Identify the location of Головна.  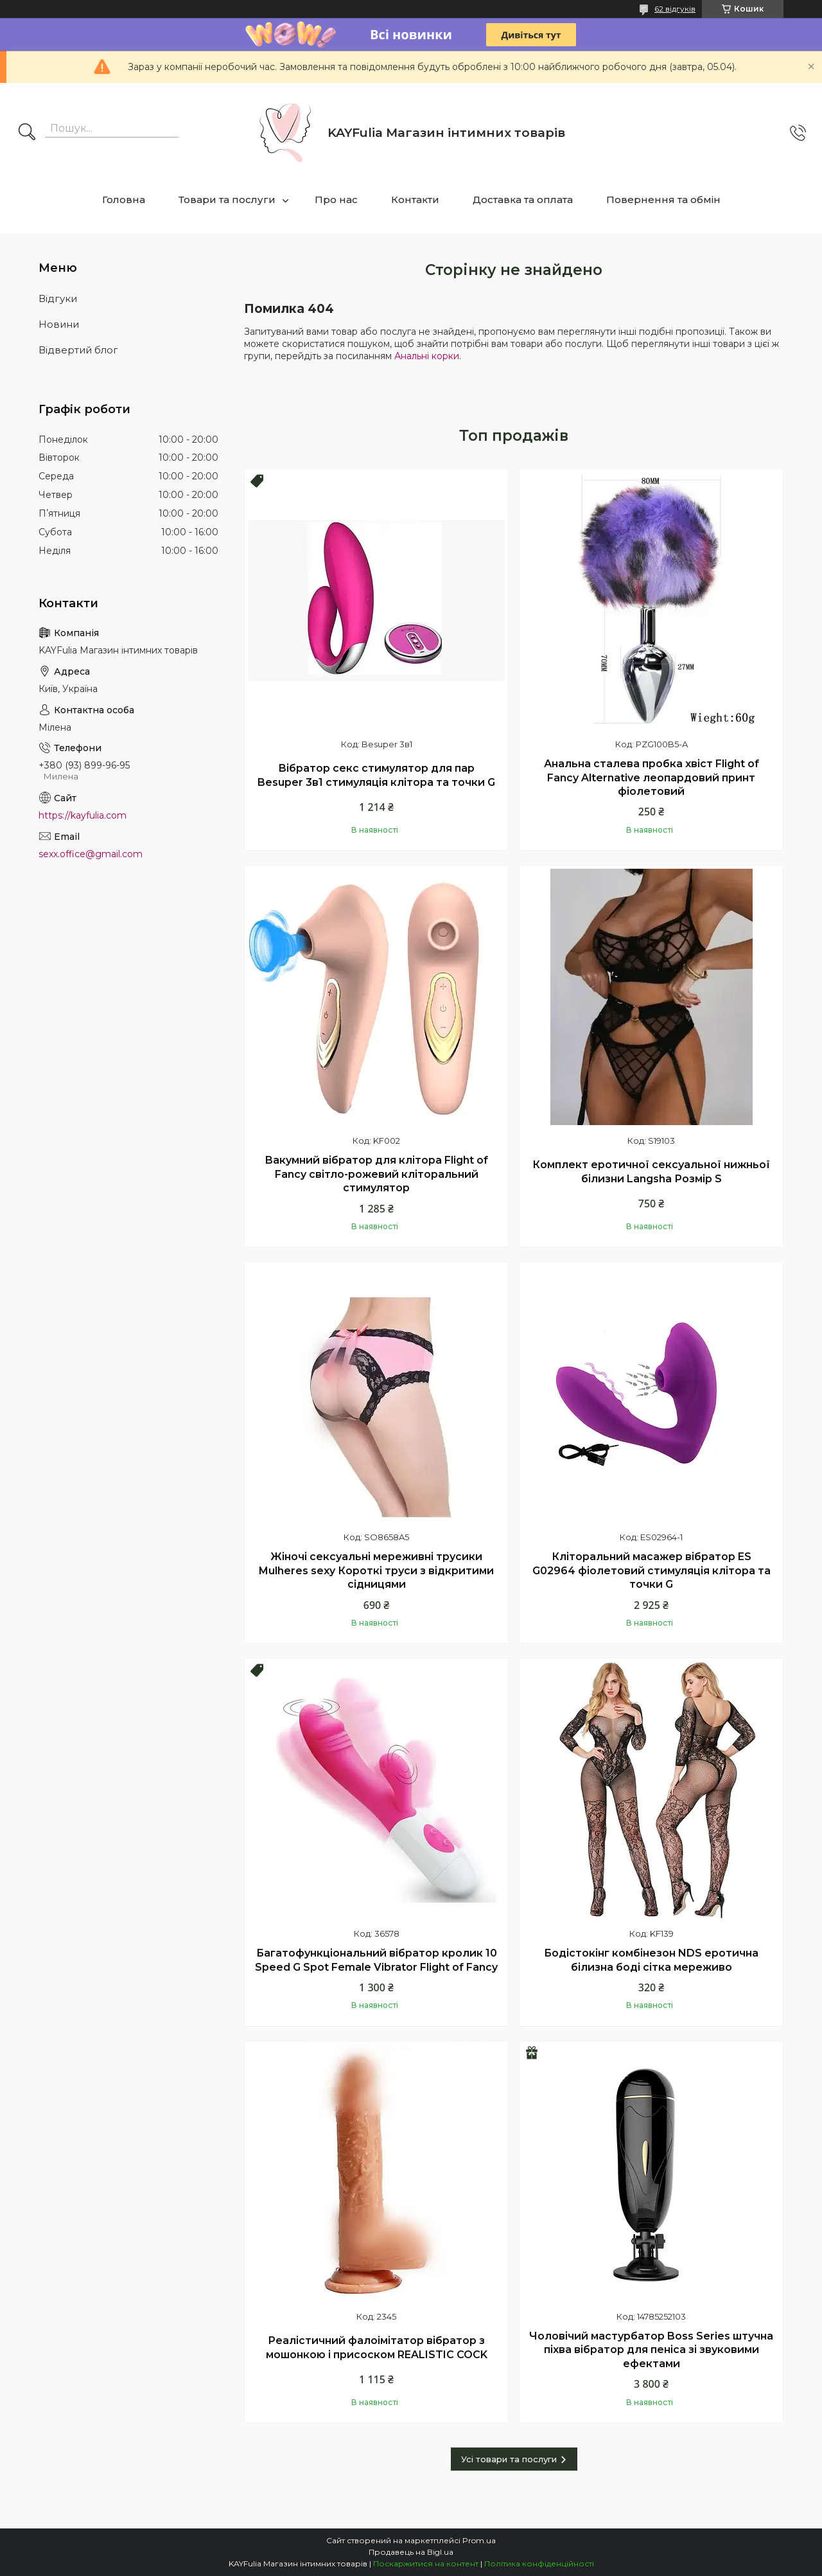
(123, 199).